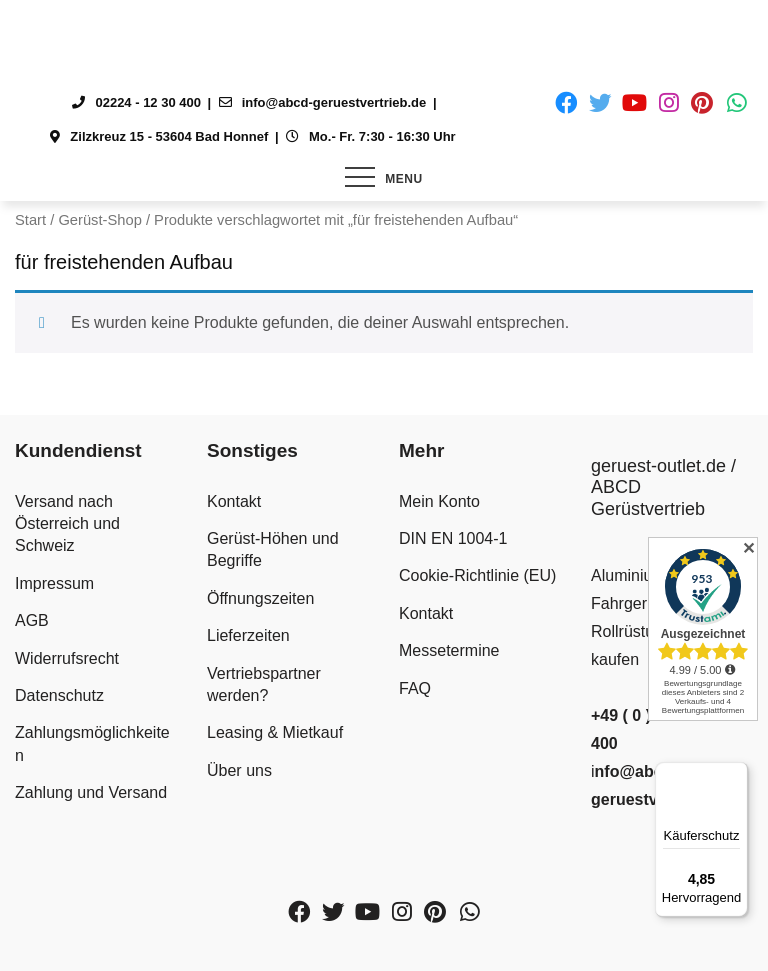 The image size is (768, 971). Describe the element at coordinates (67, 658) in the screenshot. I see `Widerrufsrecht` at that location.